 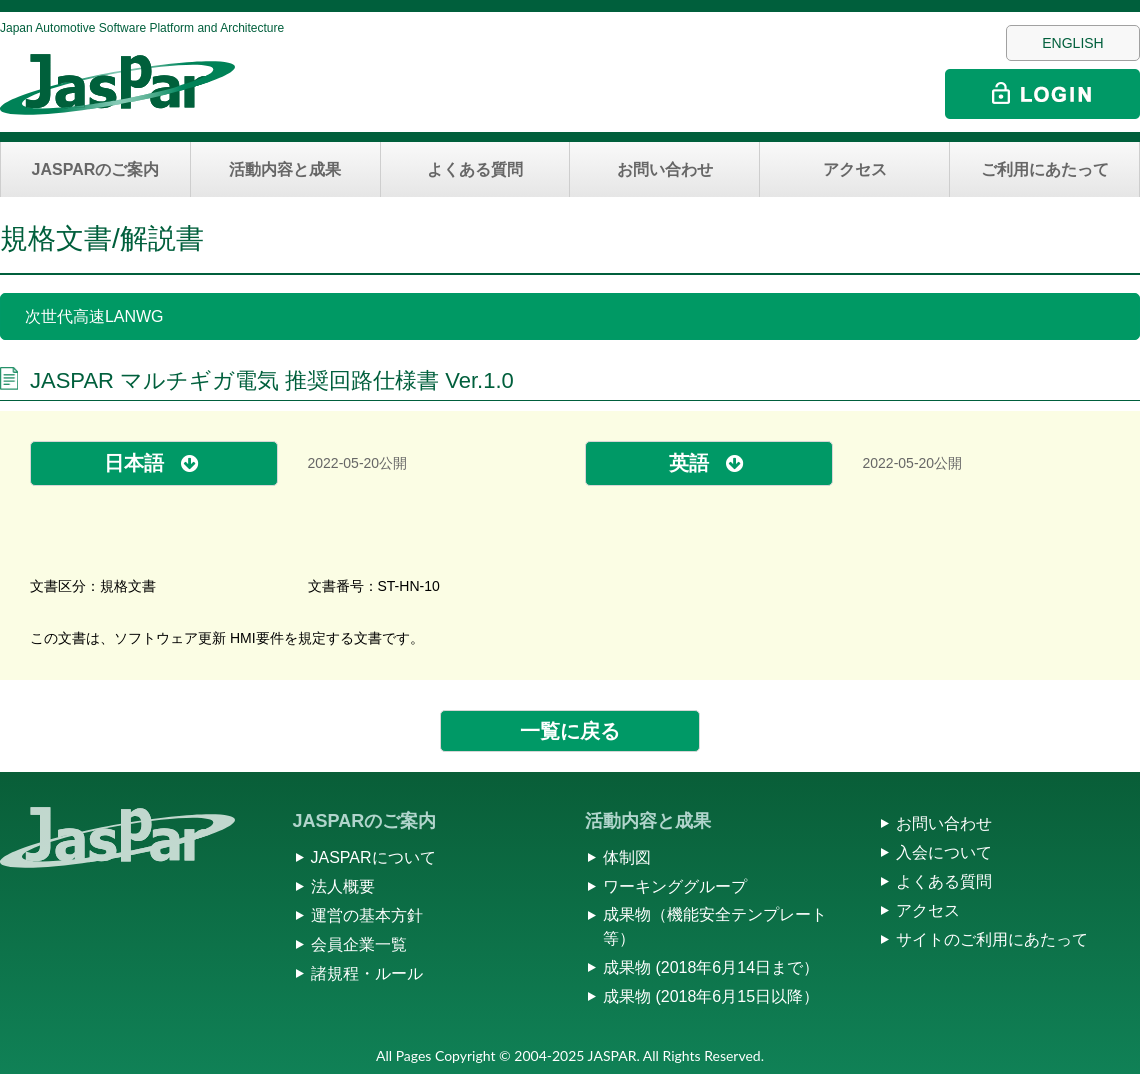 What do you see at coordinates (715, 926) in the screenshot?
I see `成果物（機能安全テンプレート等）` at bounding box center [715, 926].